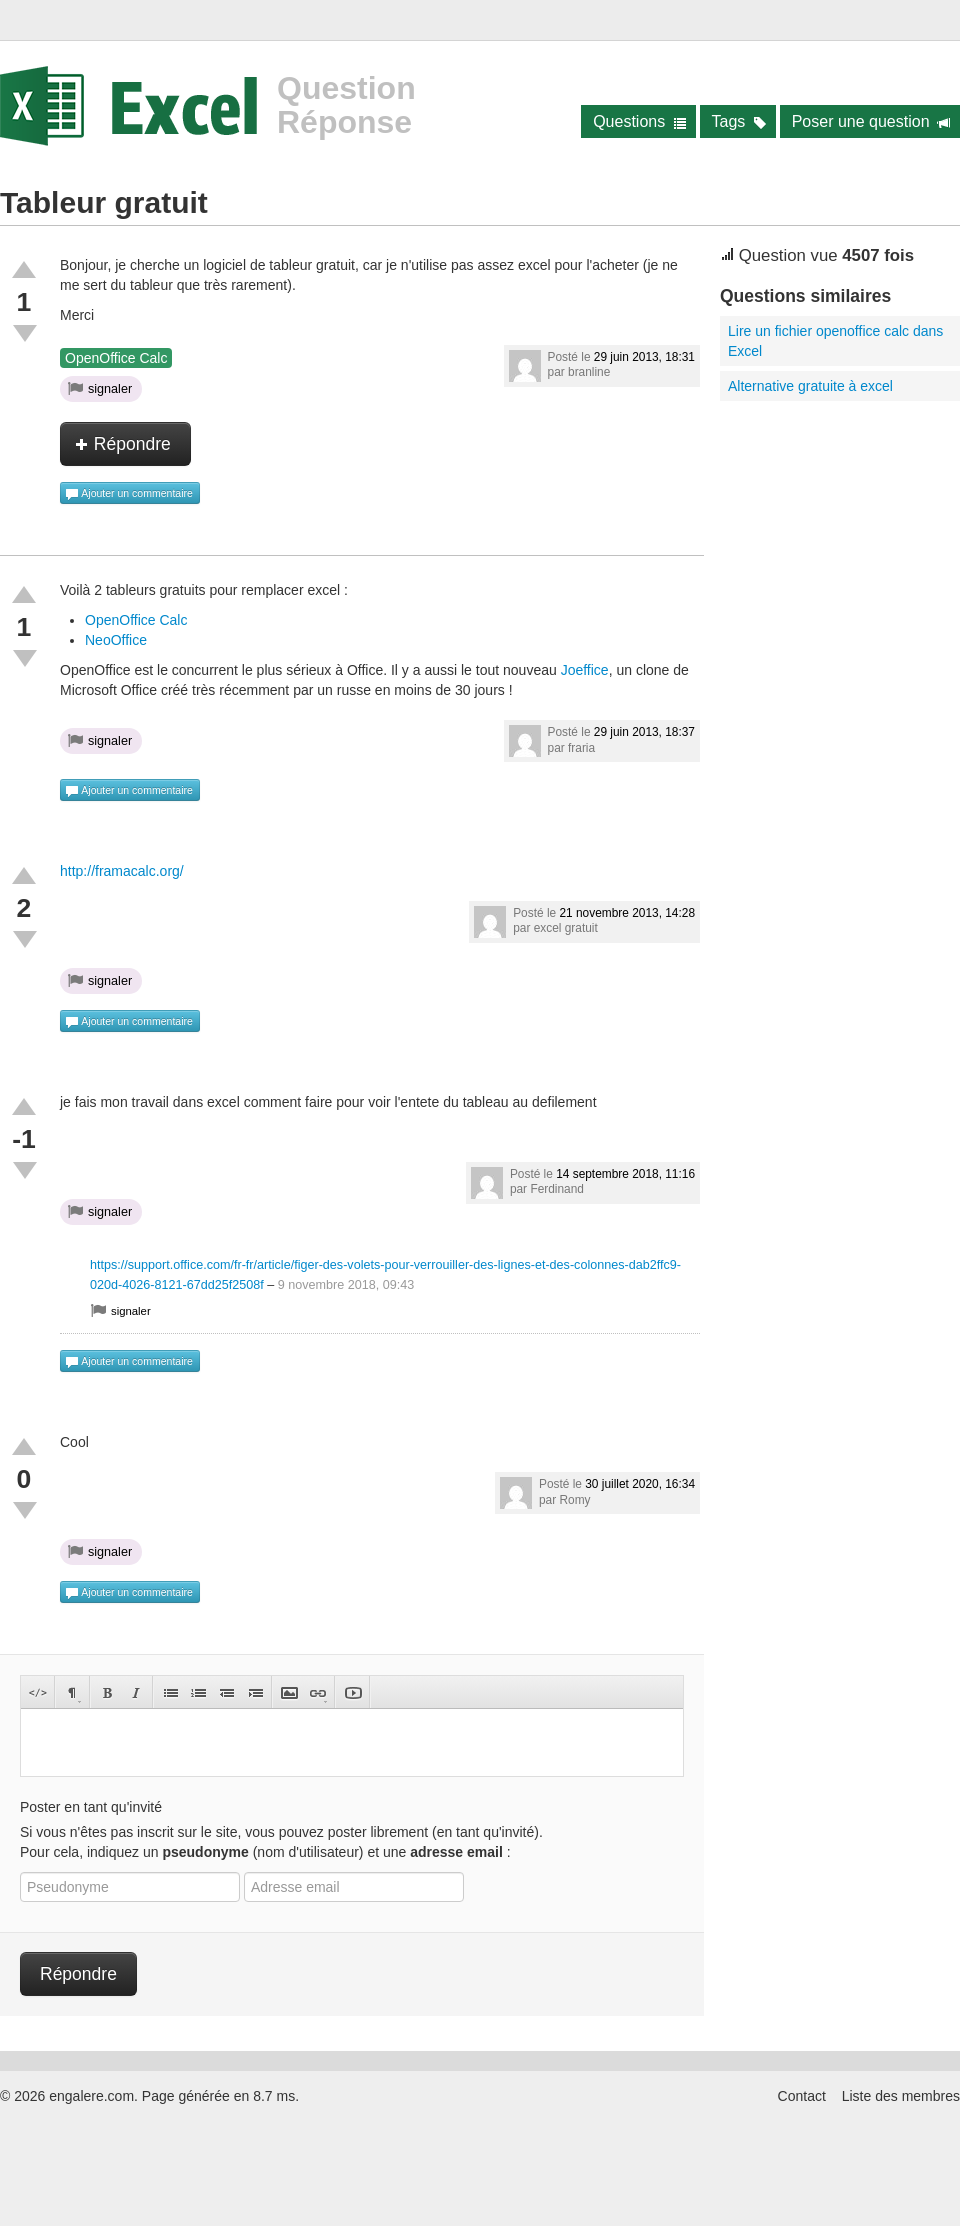 Image resolution: width=960 pixels, height=2226 pixels. I want to click on Poster en tant qu'invité, so click(91, 1807).